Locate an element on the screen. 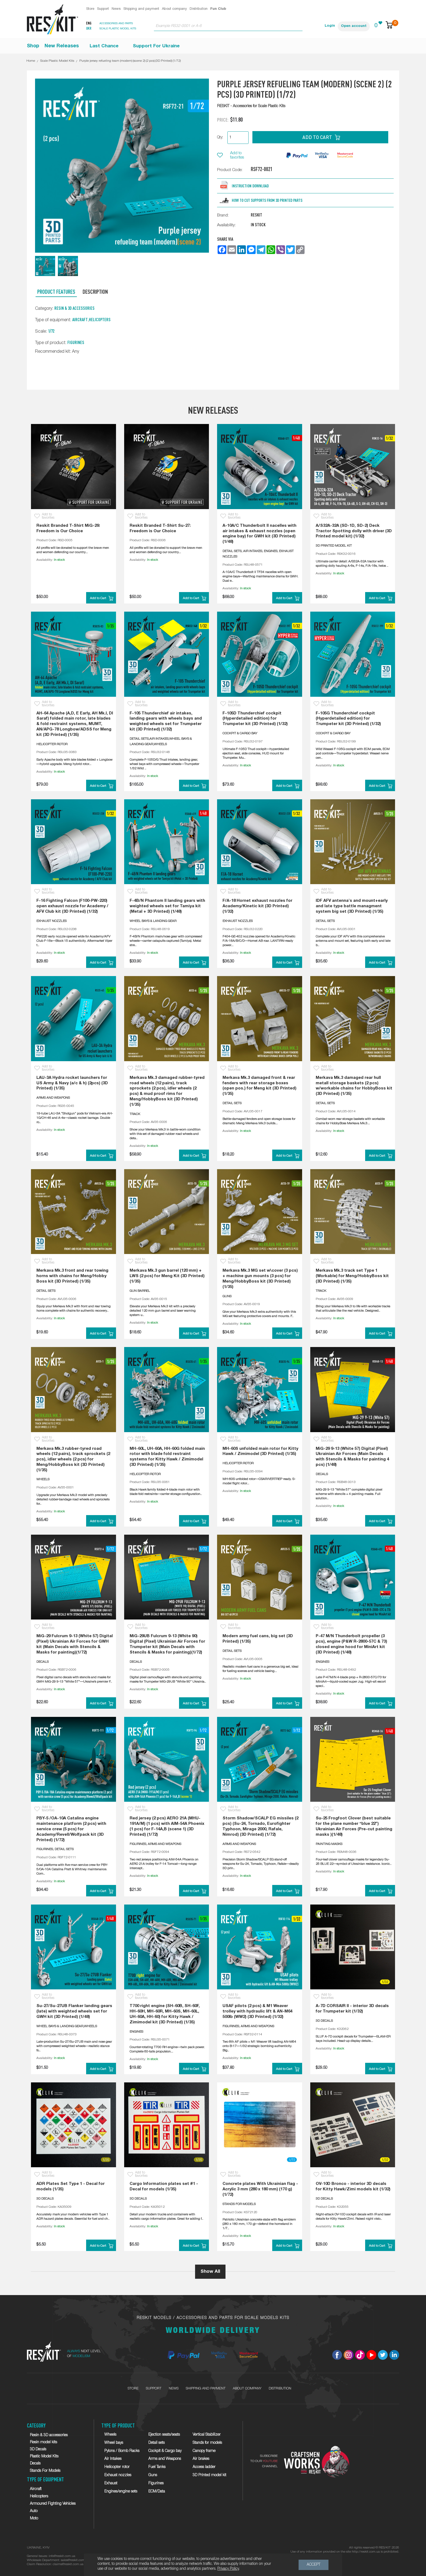  Merkava Mk.3 front and rear towing horns with chains for Meng/Hobby Boss kit (3D Printed) (1/35) is located at coordinates (72, 1276).